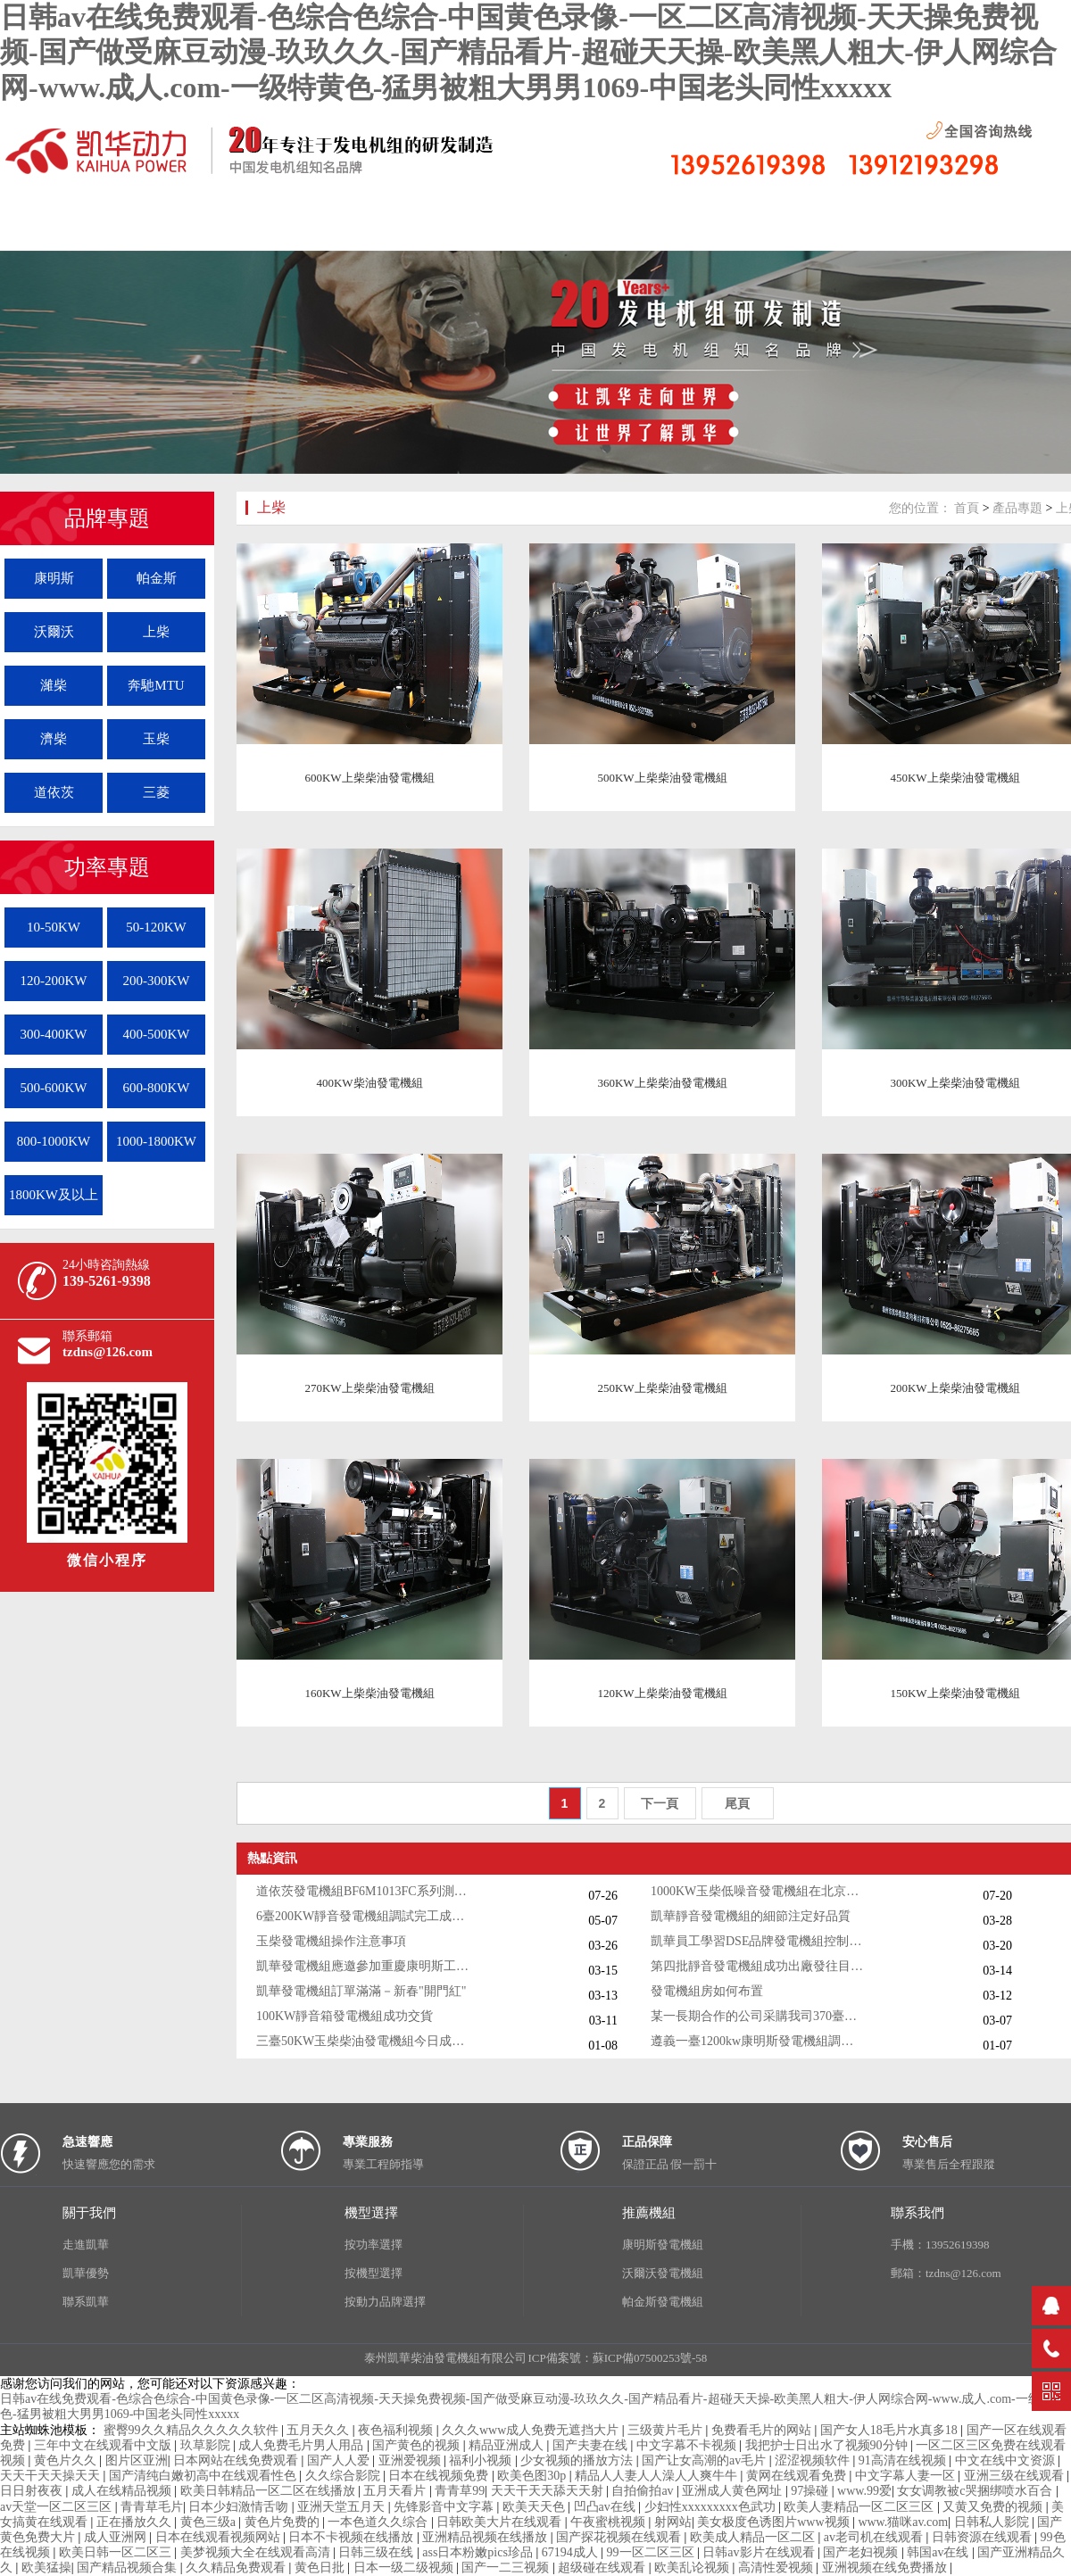 The image size is (1071, 2576). What do you see at coordinates (482, 2460) in the screenshot?
I see `福利小视频` at bounding box center [482, 2460].